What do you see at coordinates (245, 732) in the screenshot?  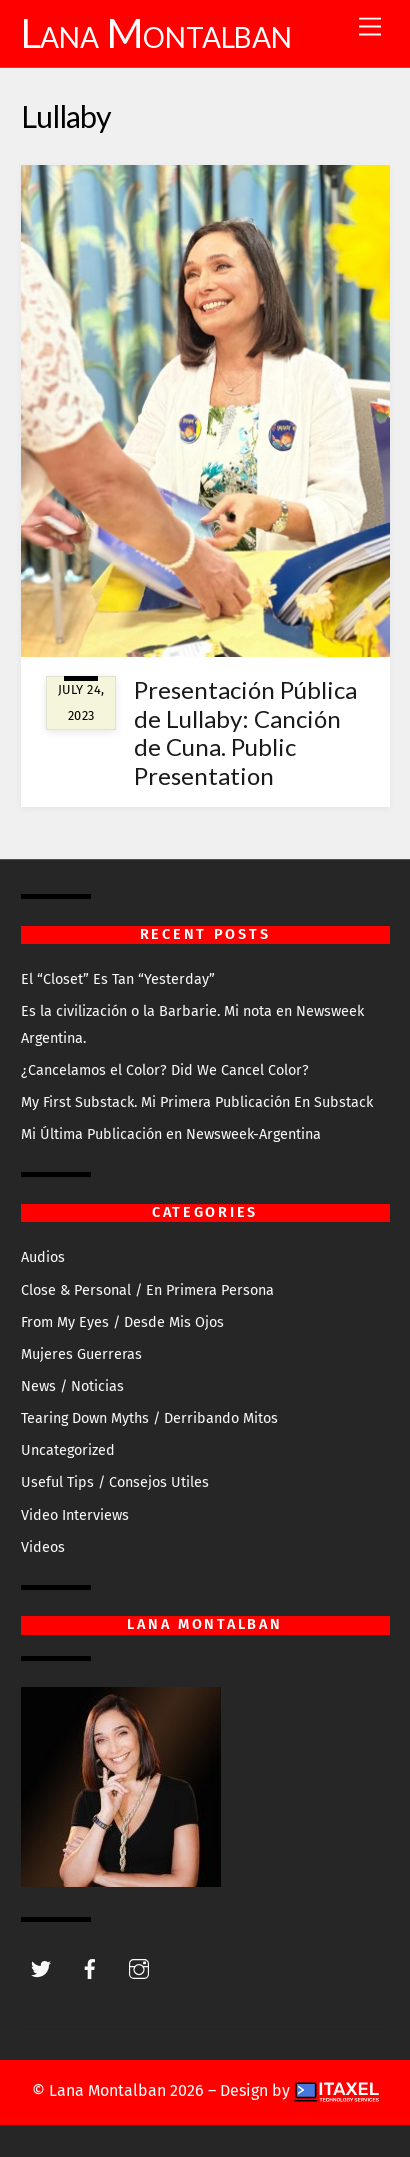 I see `Presentación Pública de Lullaby: Canción de Cuna. Public Presentation` at bounding box center [245, 732].